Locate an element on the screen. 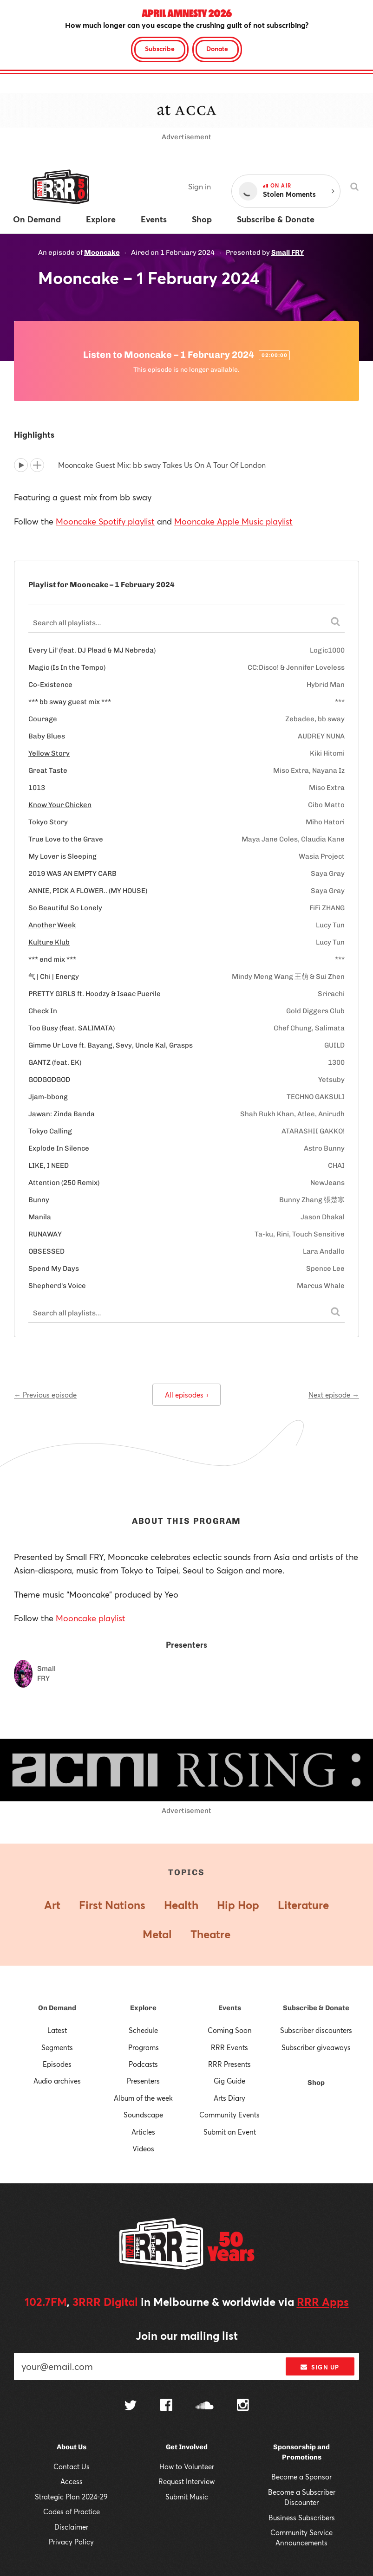 This screenshot has width=373, height=2576. Articles is located at coordinates (143, 2131).